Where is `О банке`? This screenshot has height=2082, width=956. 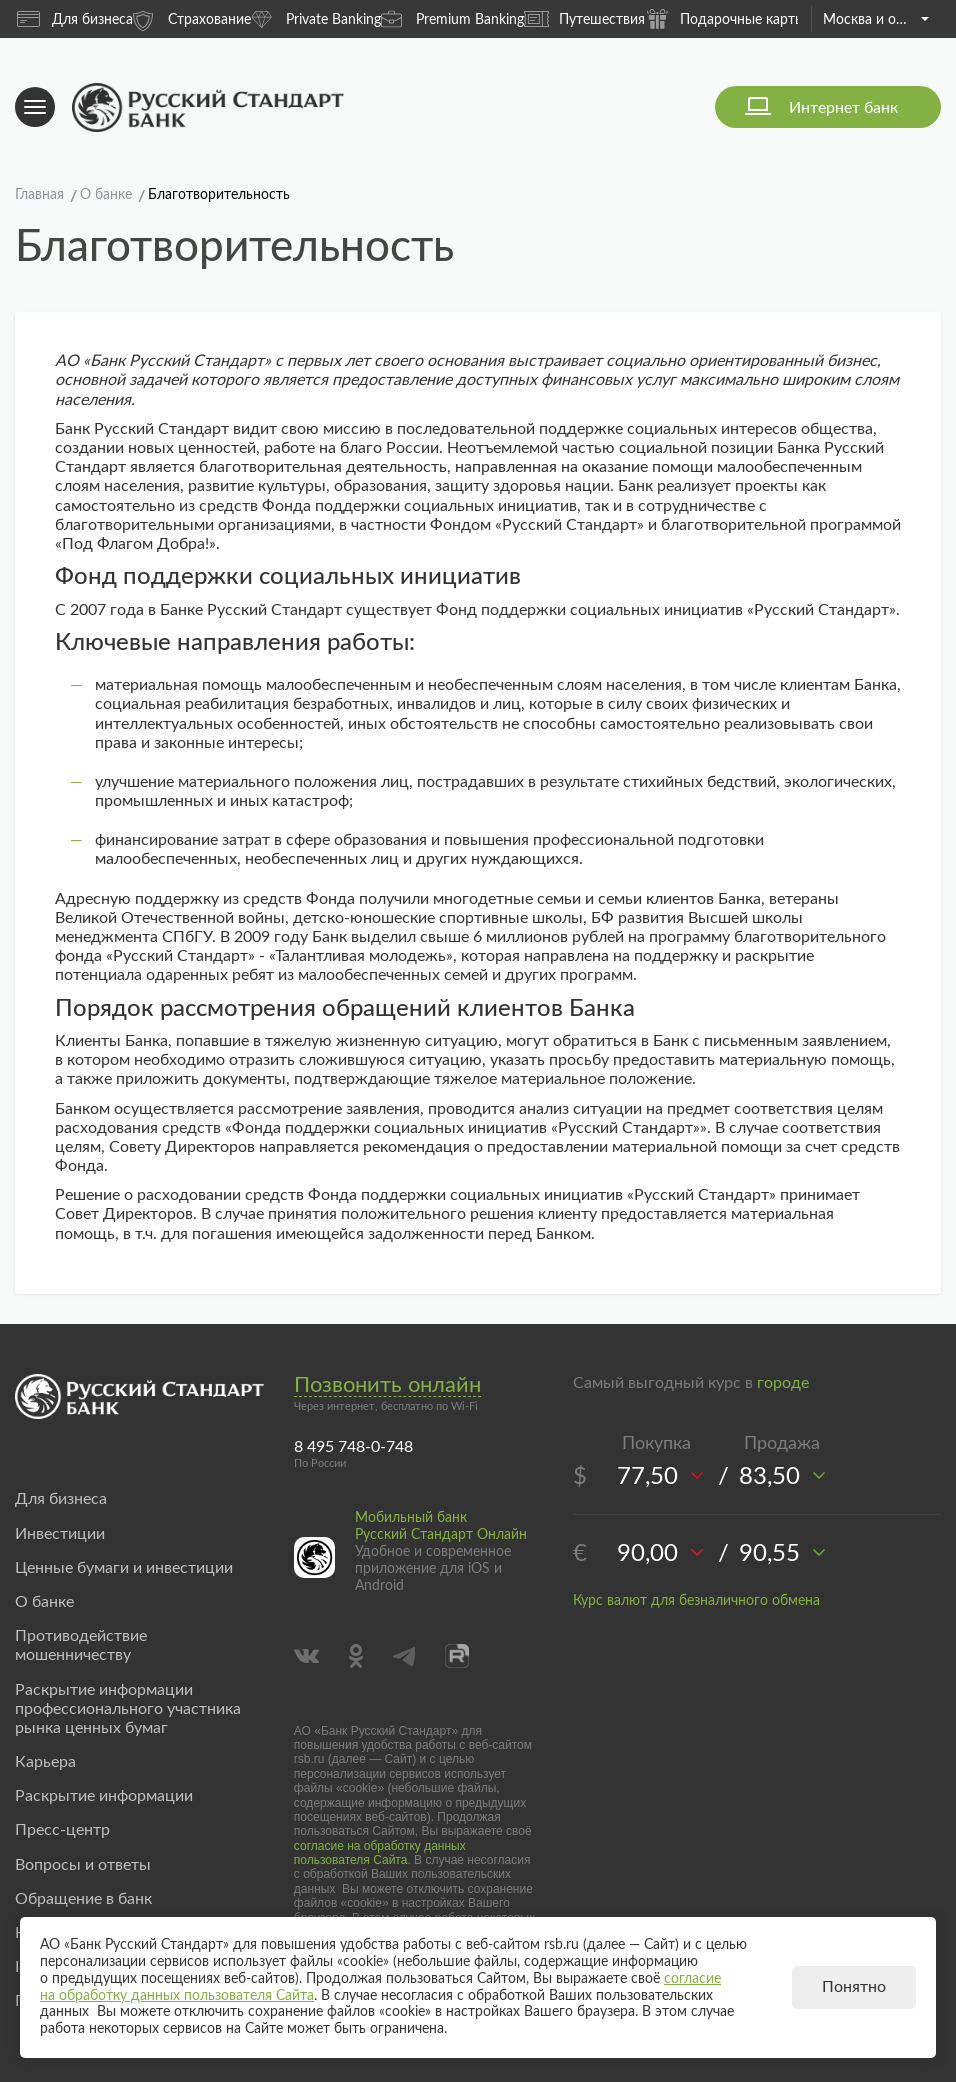
О банке is located at coordinates (44, 1602).